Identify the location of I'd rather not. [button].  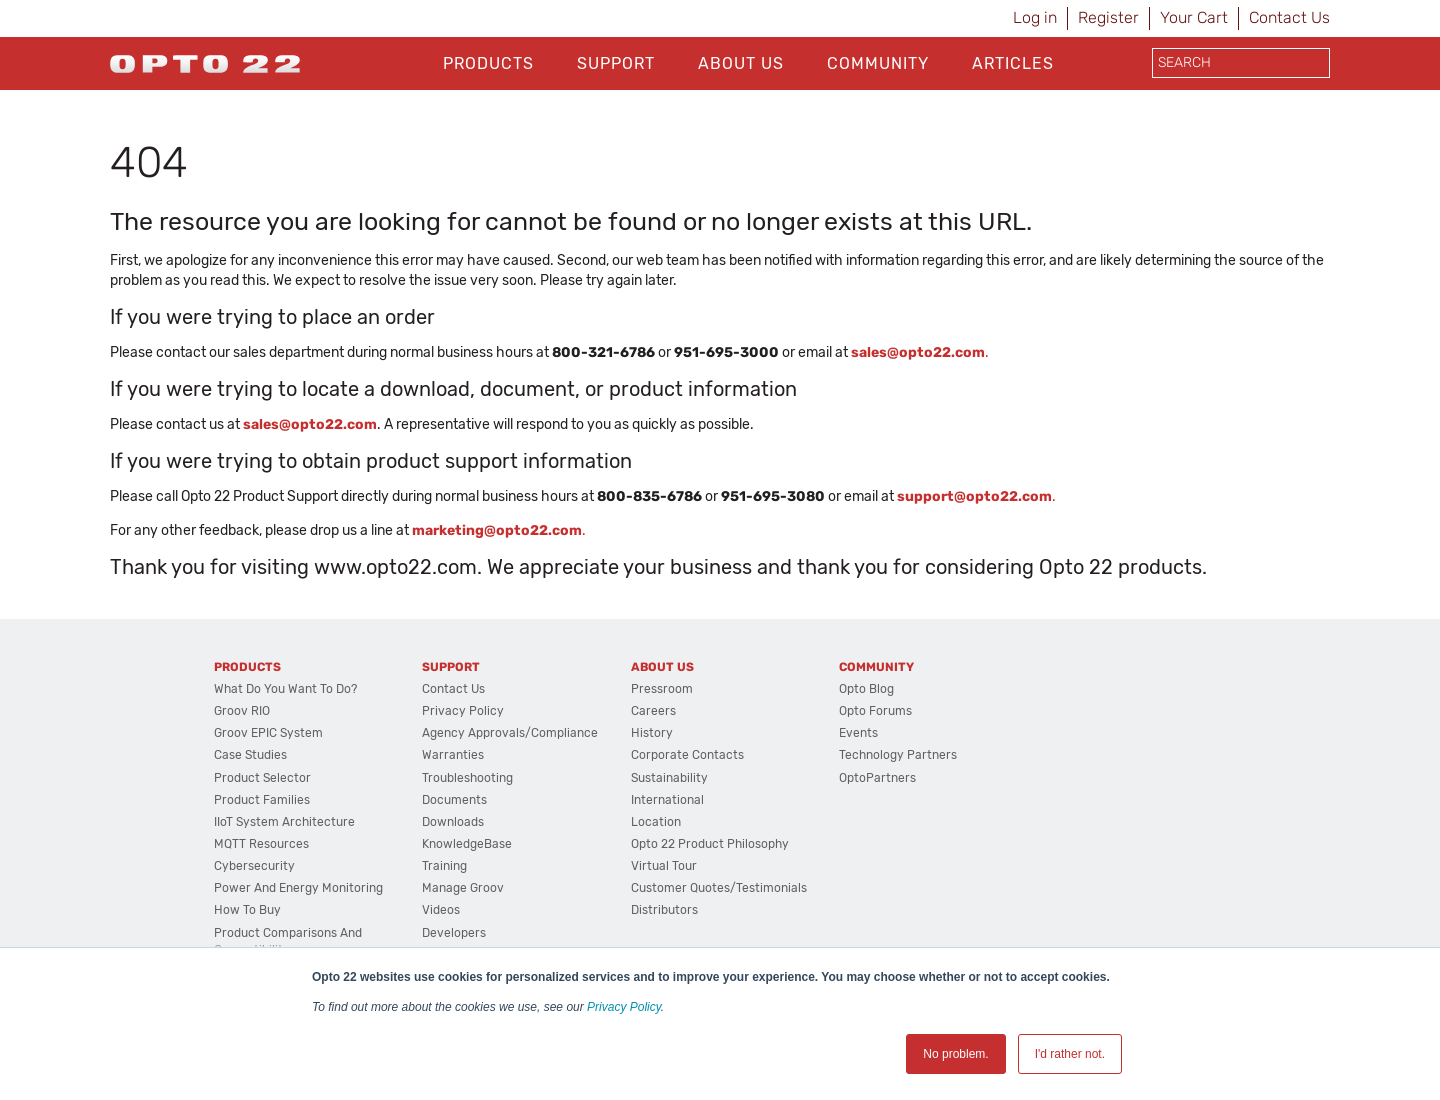
(1070, 1054).